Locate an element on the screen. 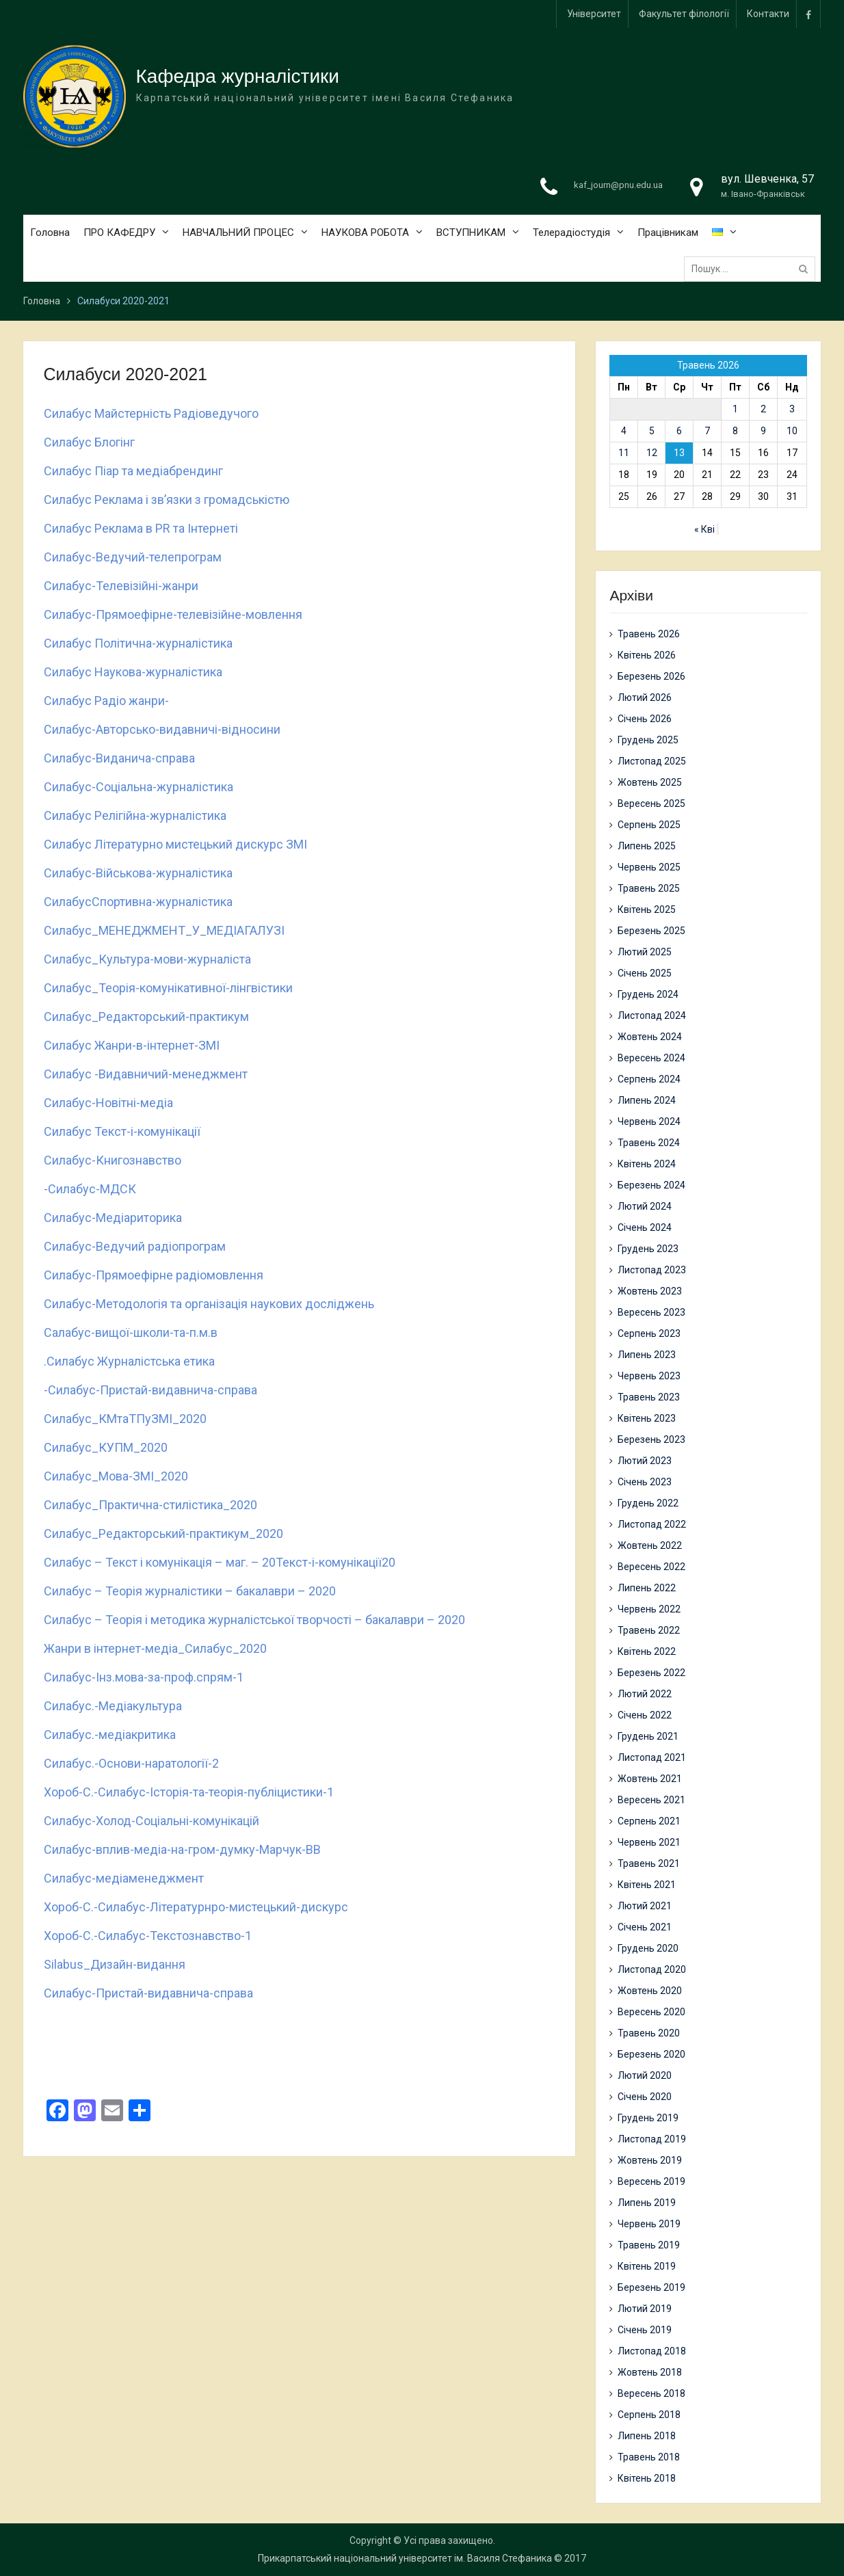 The image size is (844, 2576). Силабус – Теорія журналістики – бакалаври – 2020 is located at coordinates (190, 1591).